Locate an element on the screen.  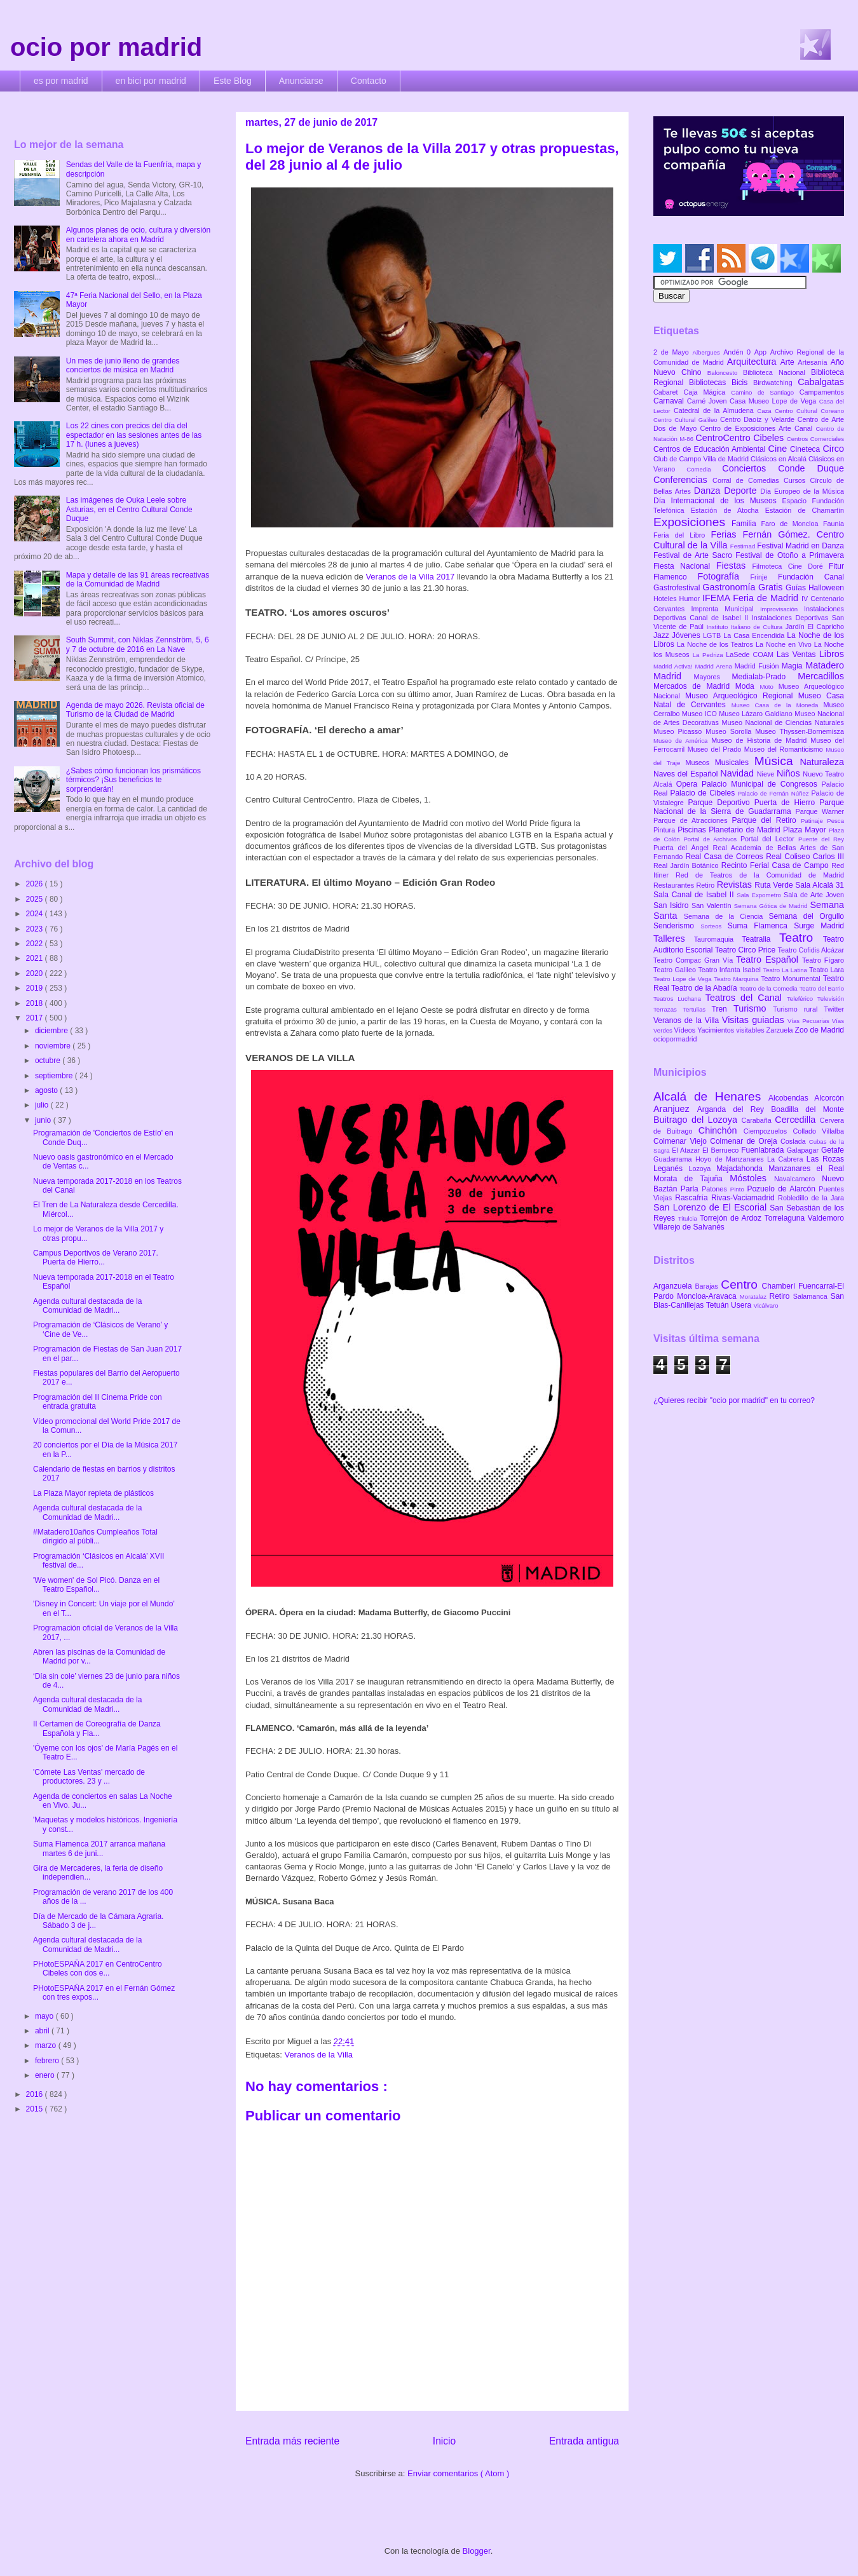
Baloncesto is located at coordinates (725, 372).